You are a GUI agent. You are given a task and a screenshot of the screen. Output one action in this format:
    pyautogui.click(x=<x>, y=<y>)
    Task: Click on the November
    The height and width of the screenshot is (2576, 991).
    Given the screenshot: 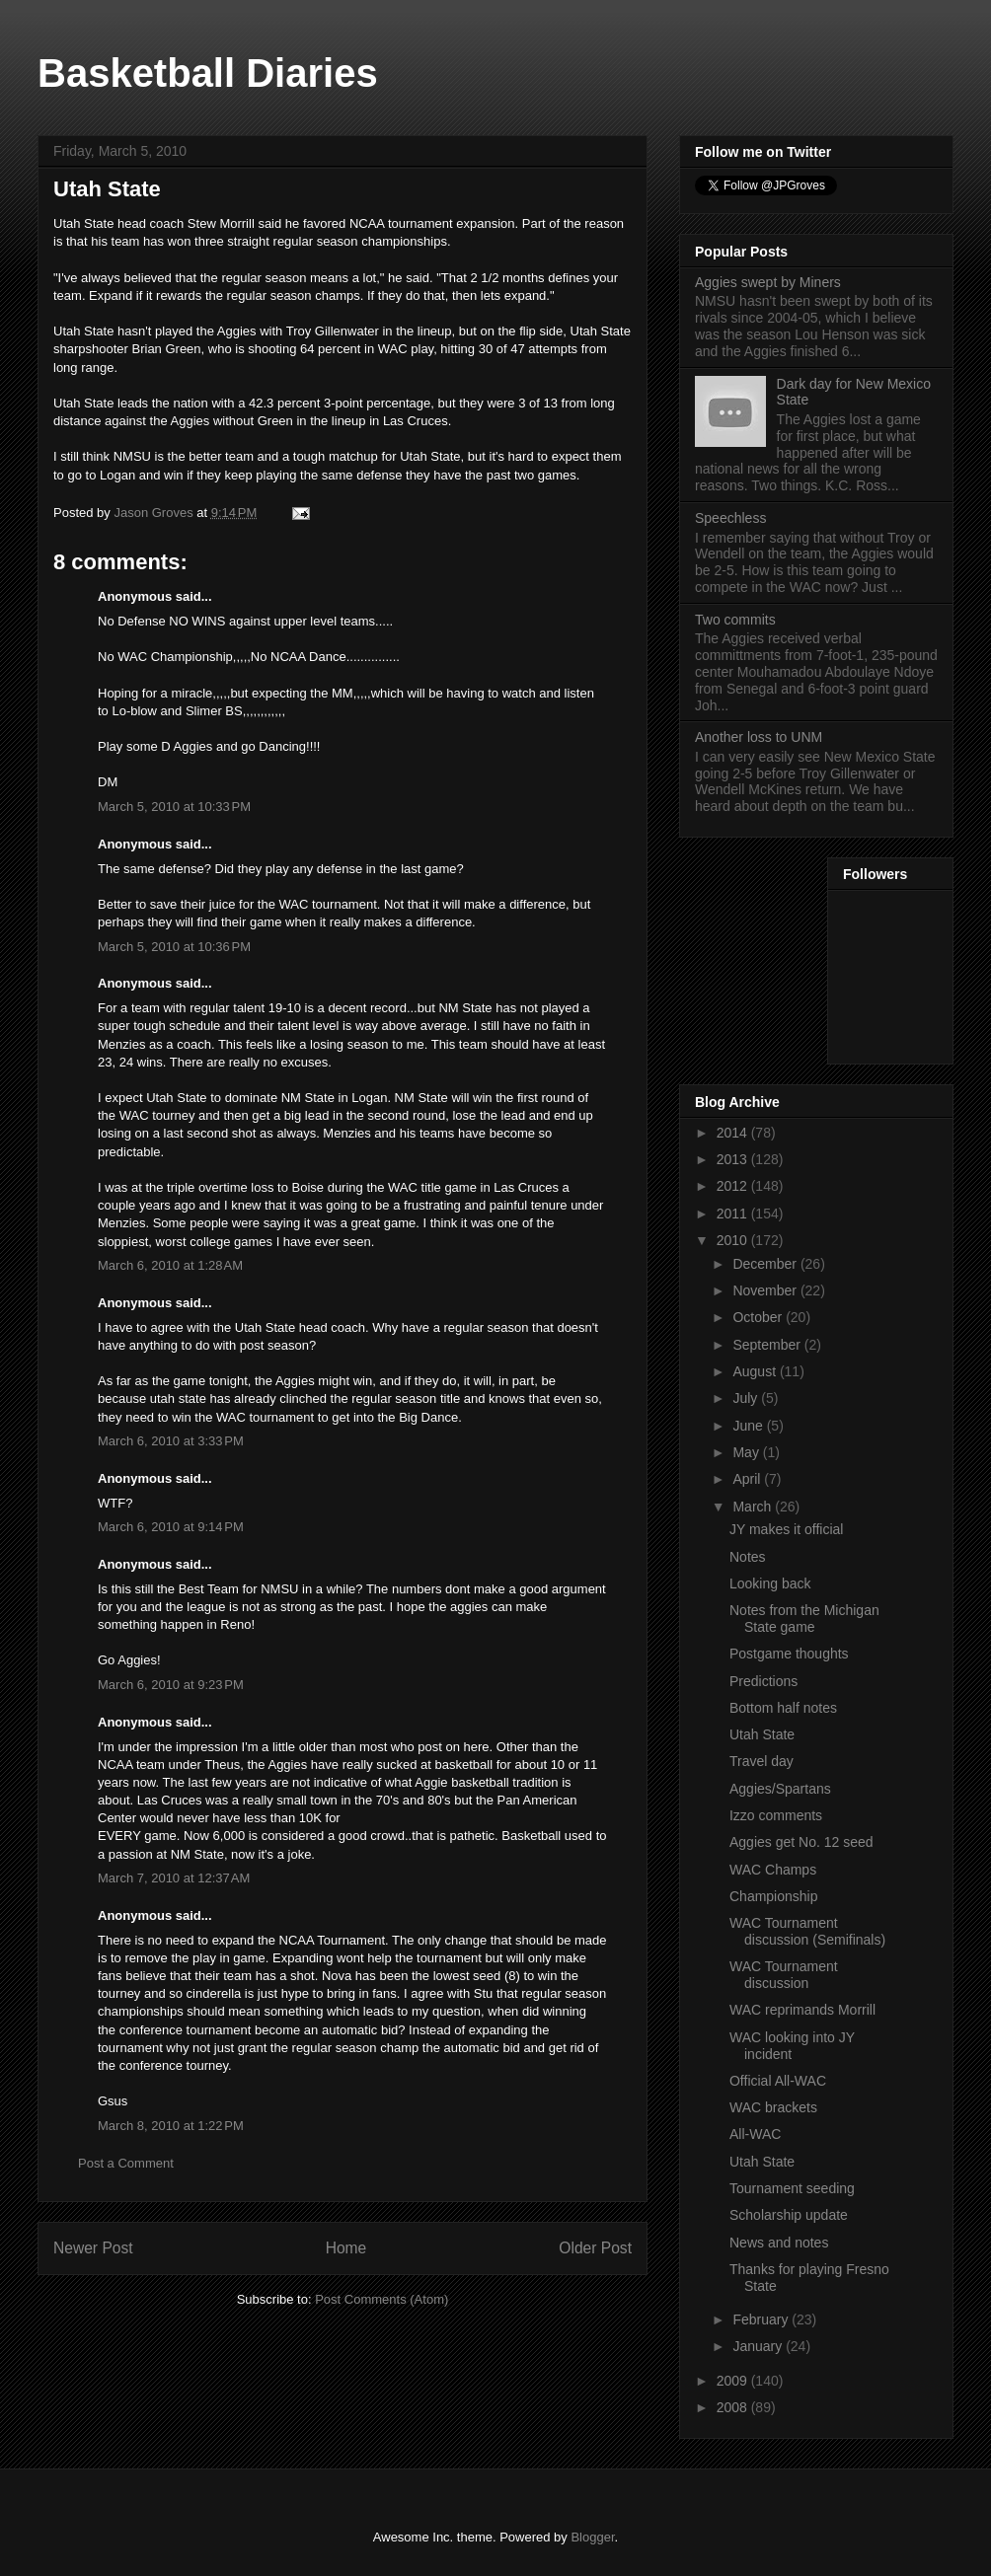 What is the action you would take?
    pyautogui.click(x=766, y=1290)
    